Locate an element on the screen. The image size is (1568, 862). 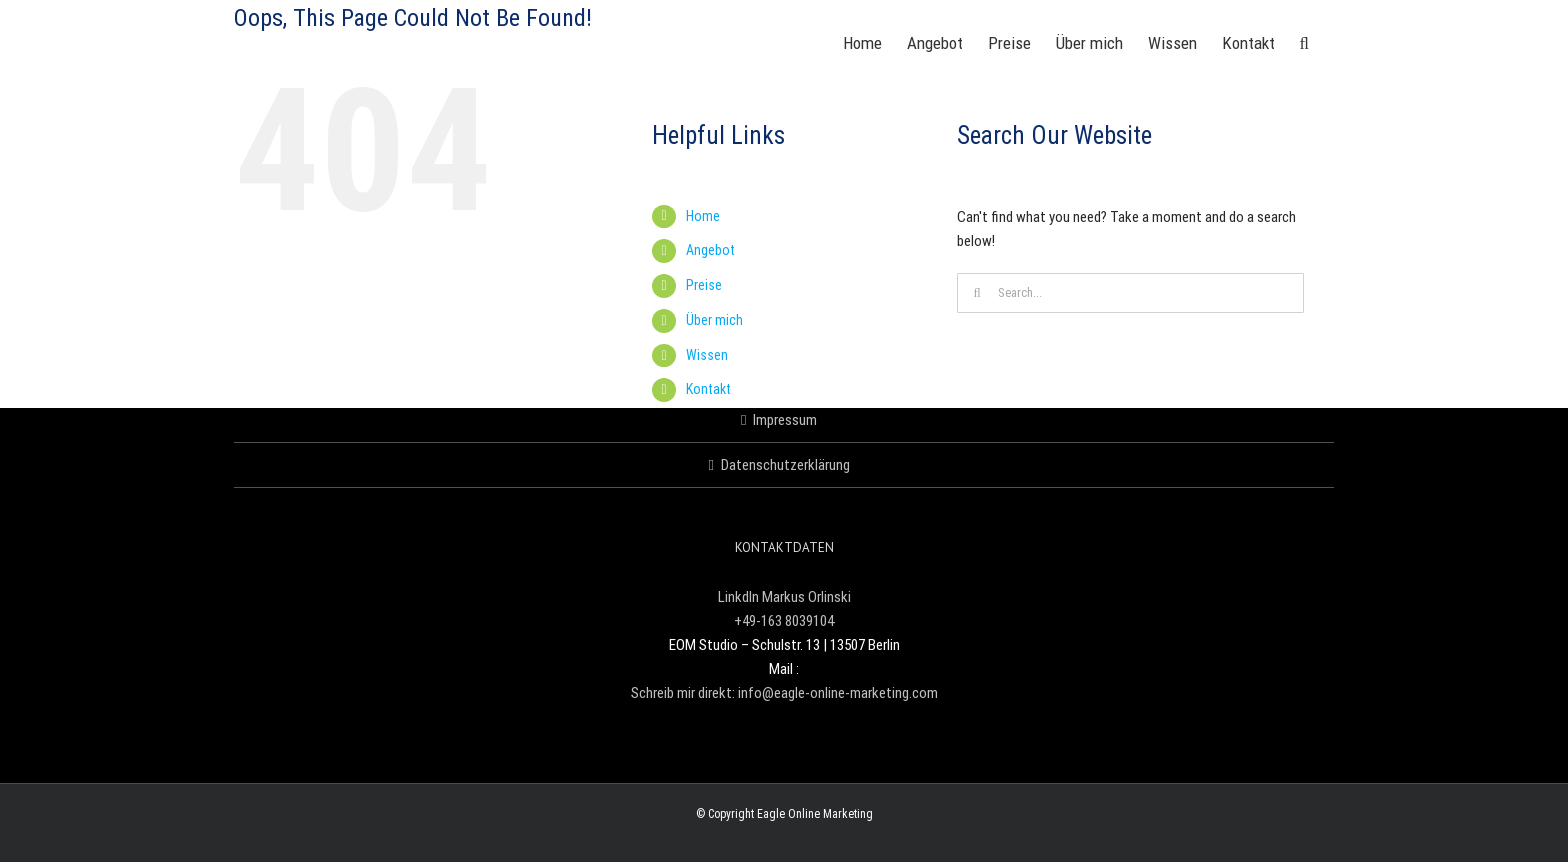
+49-163 8039104 is located at coordinates (784, 621).